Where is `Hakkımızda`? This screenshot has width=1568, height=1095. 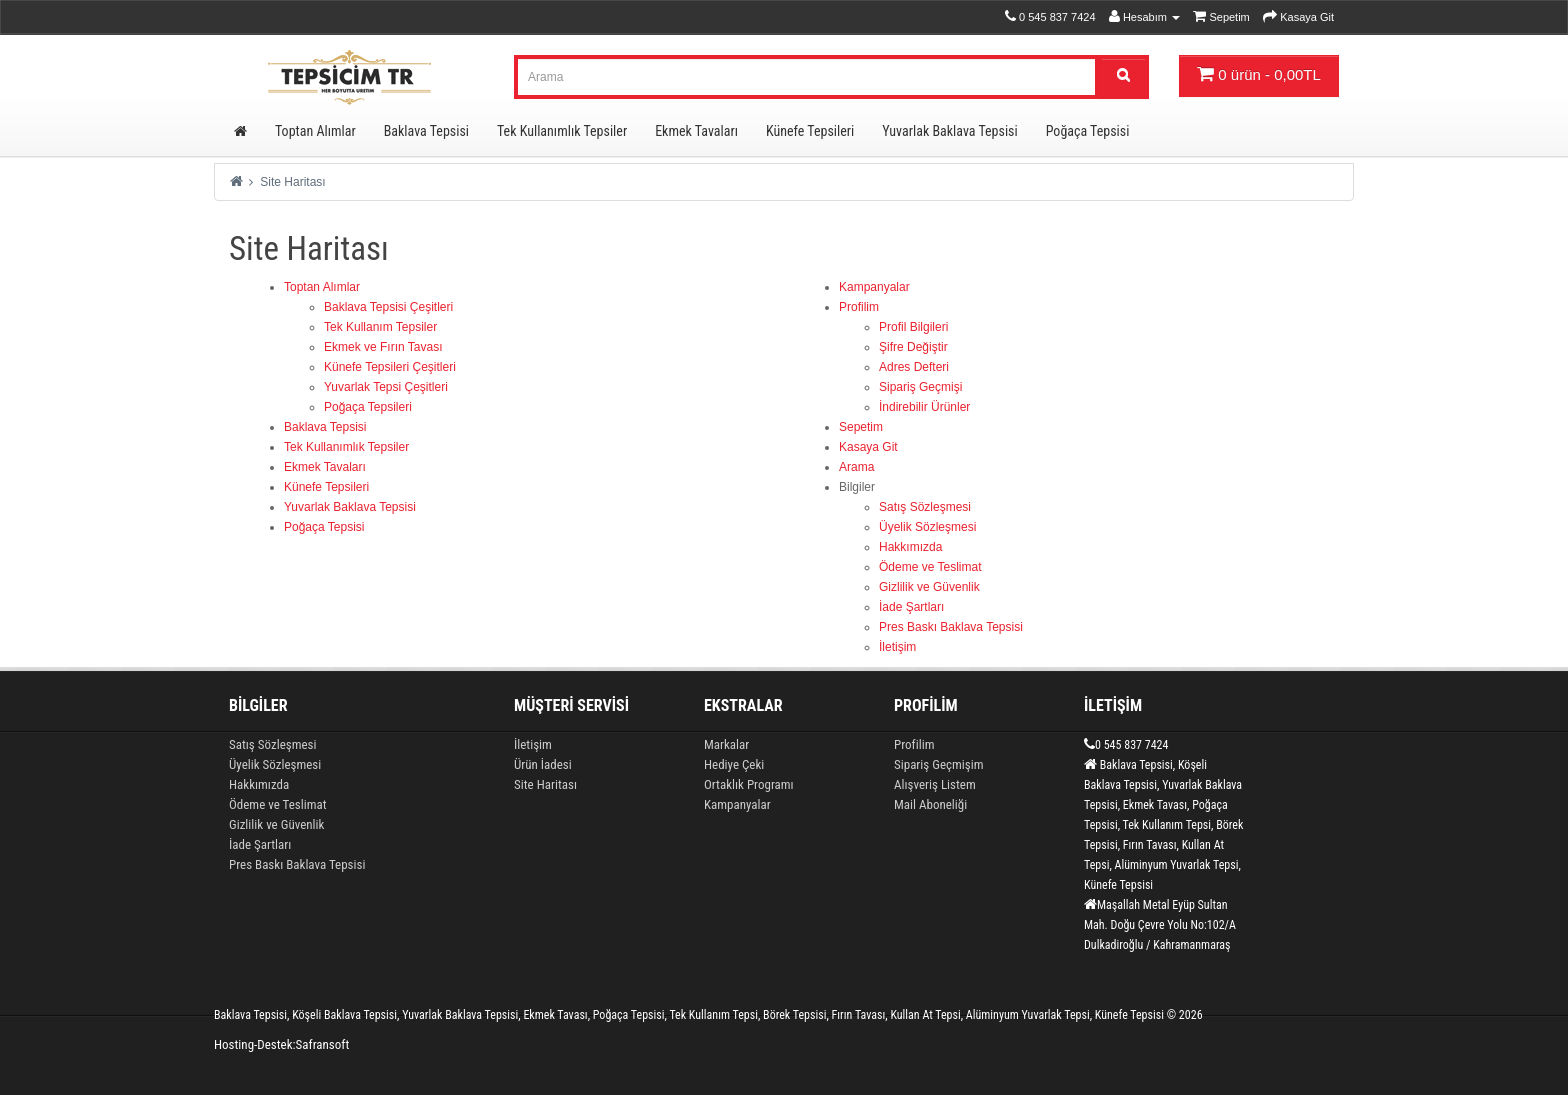
Hakkımızda is located at coordinates (910, 547).